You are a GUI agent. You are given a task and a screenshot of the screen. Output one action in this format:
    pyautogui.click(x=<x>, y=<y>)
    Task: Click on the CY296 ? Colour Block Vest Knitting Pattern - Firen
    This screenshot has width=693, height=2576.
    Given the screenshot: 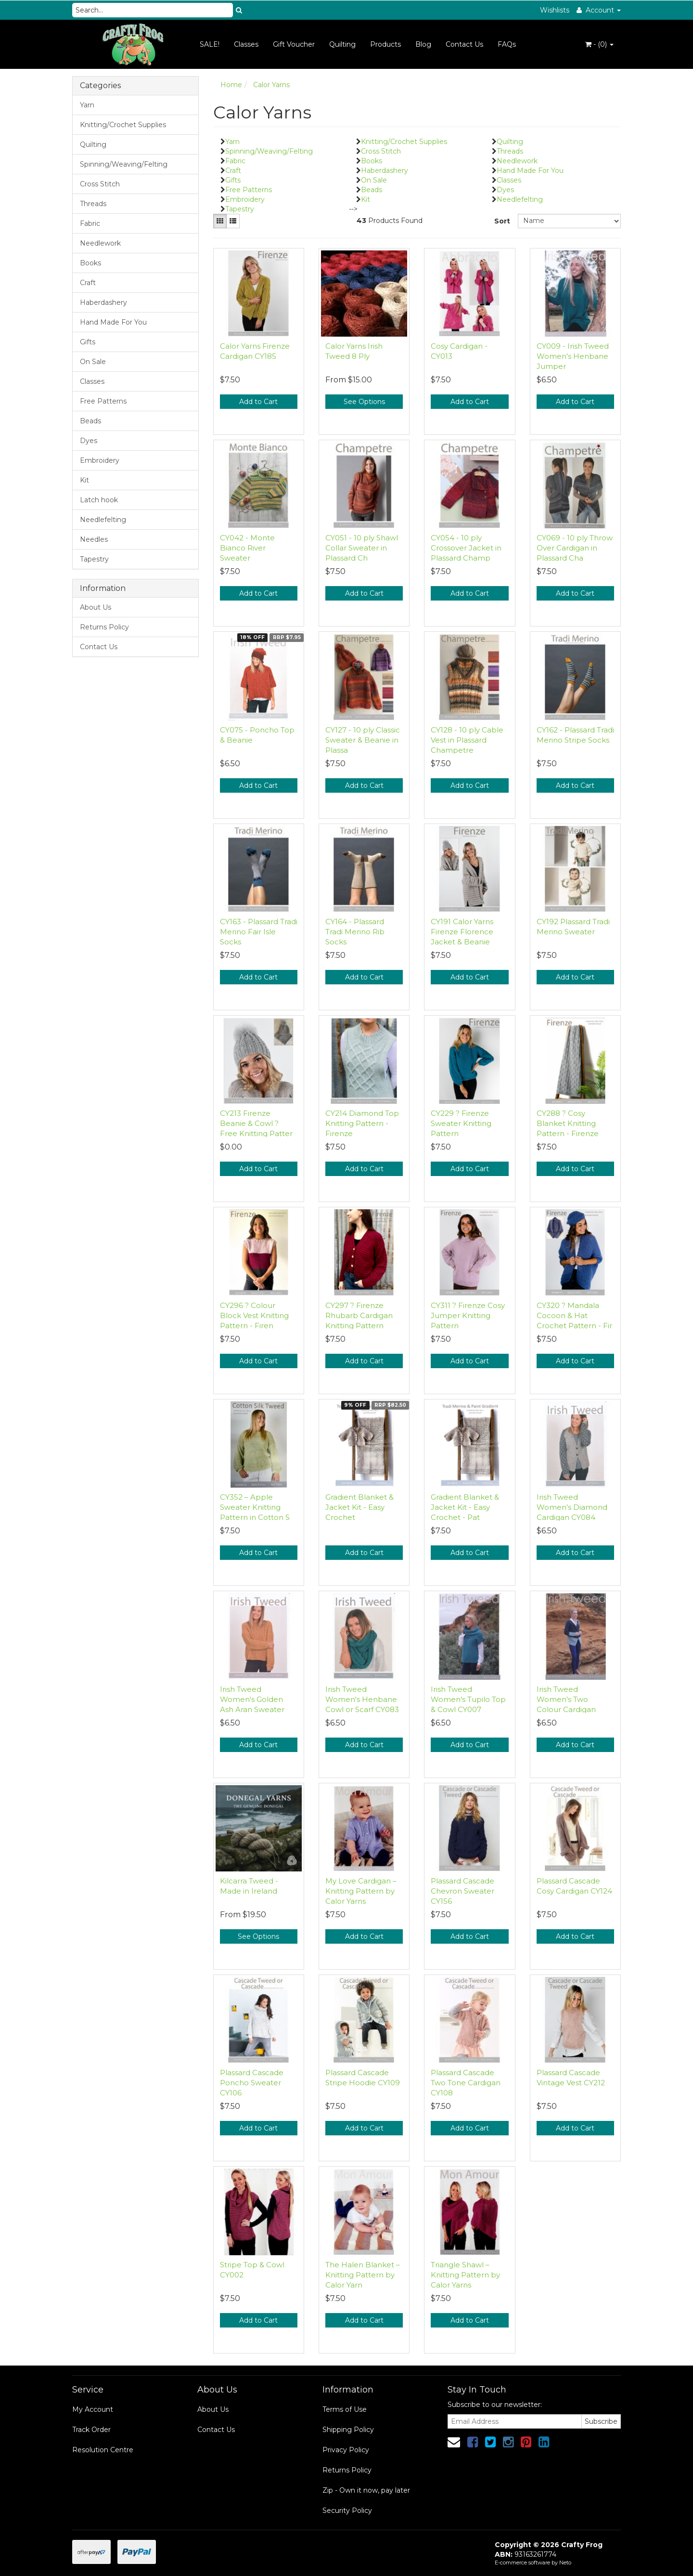 What is the action you would take?
    pyautogui.click(x=254, y=1315)
    